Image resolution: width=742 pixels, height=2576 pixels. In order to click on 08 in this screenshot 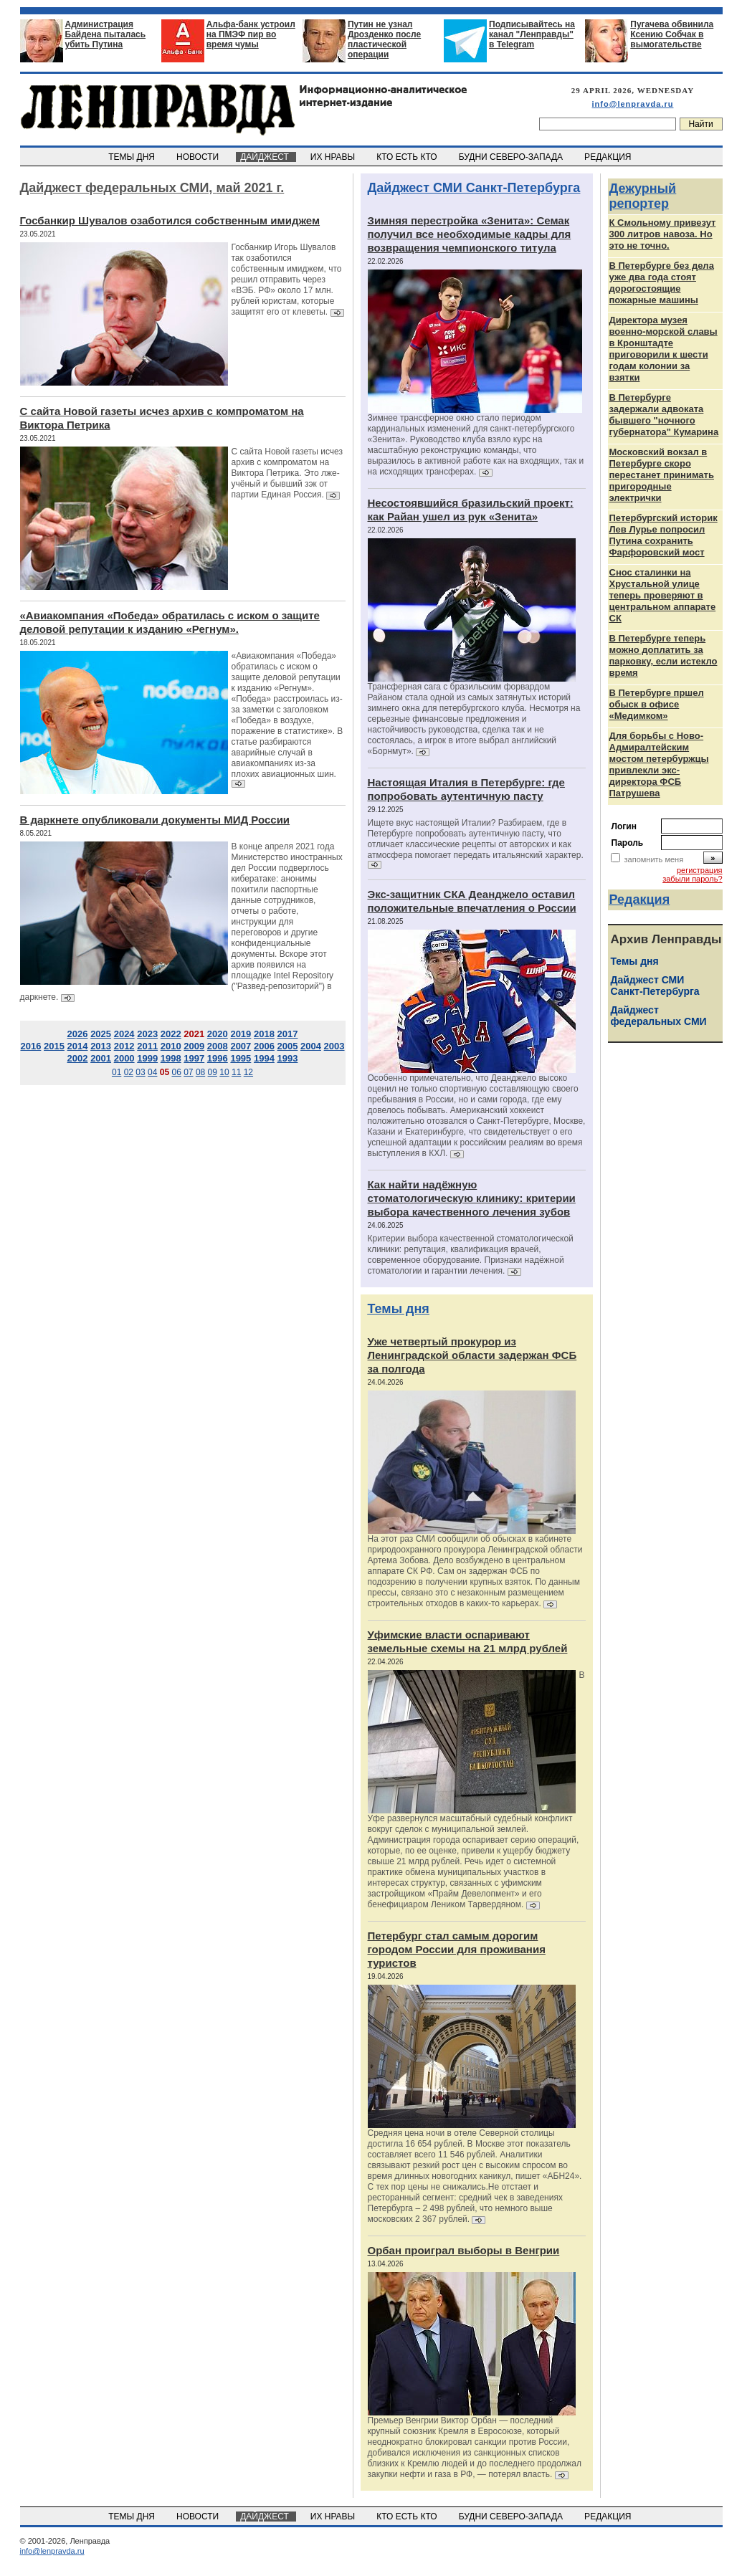, I will do `click(200, 1072)`.